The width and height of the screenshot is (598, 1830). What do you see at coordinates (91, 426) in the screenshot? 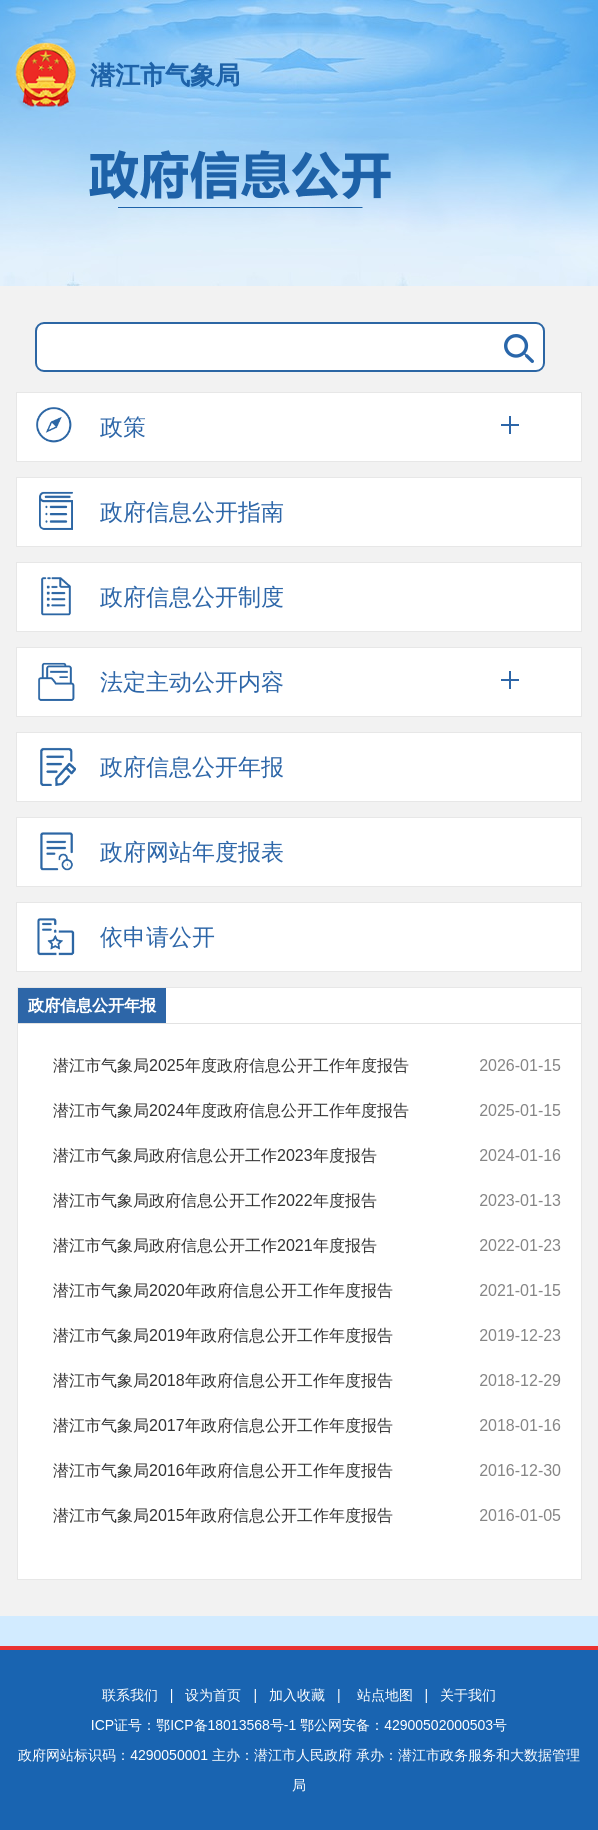
I see `政策` at bounding box center [91, 426].